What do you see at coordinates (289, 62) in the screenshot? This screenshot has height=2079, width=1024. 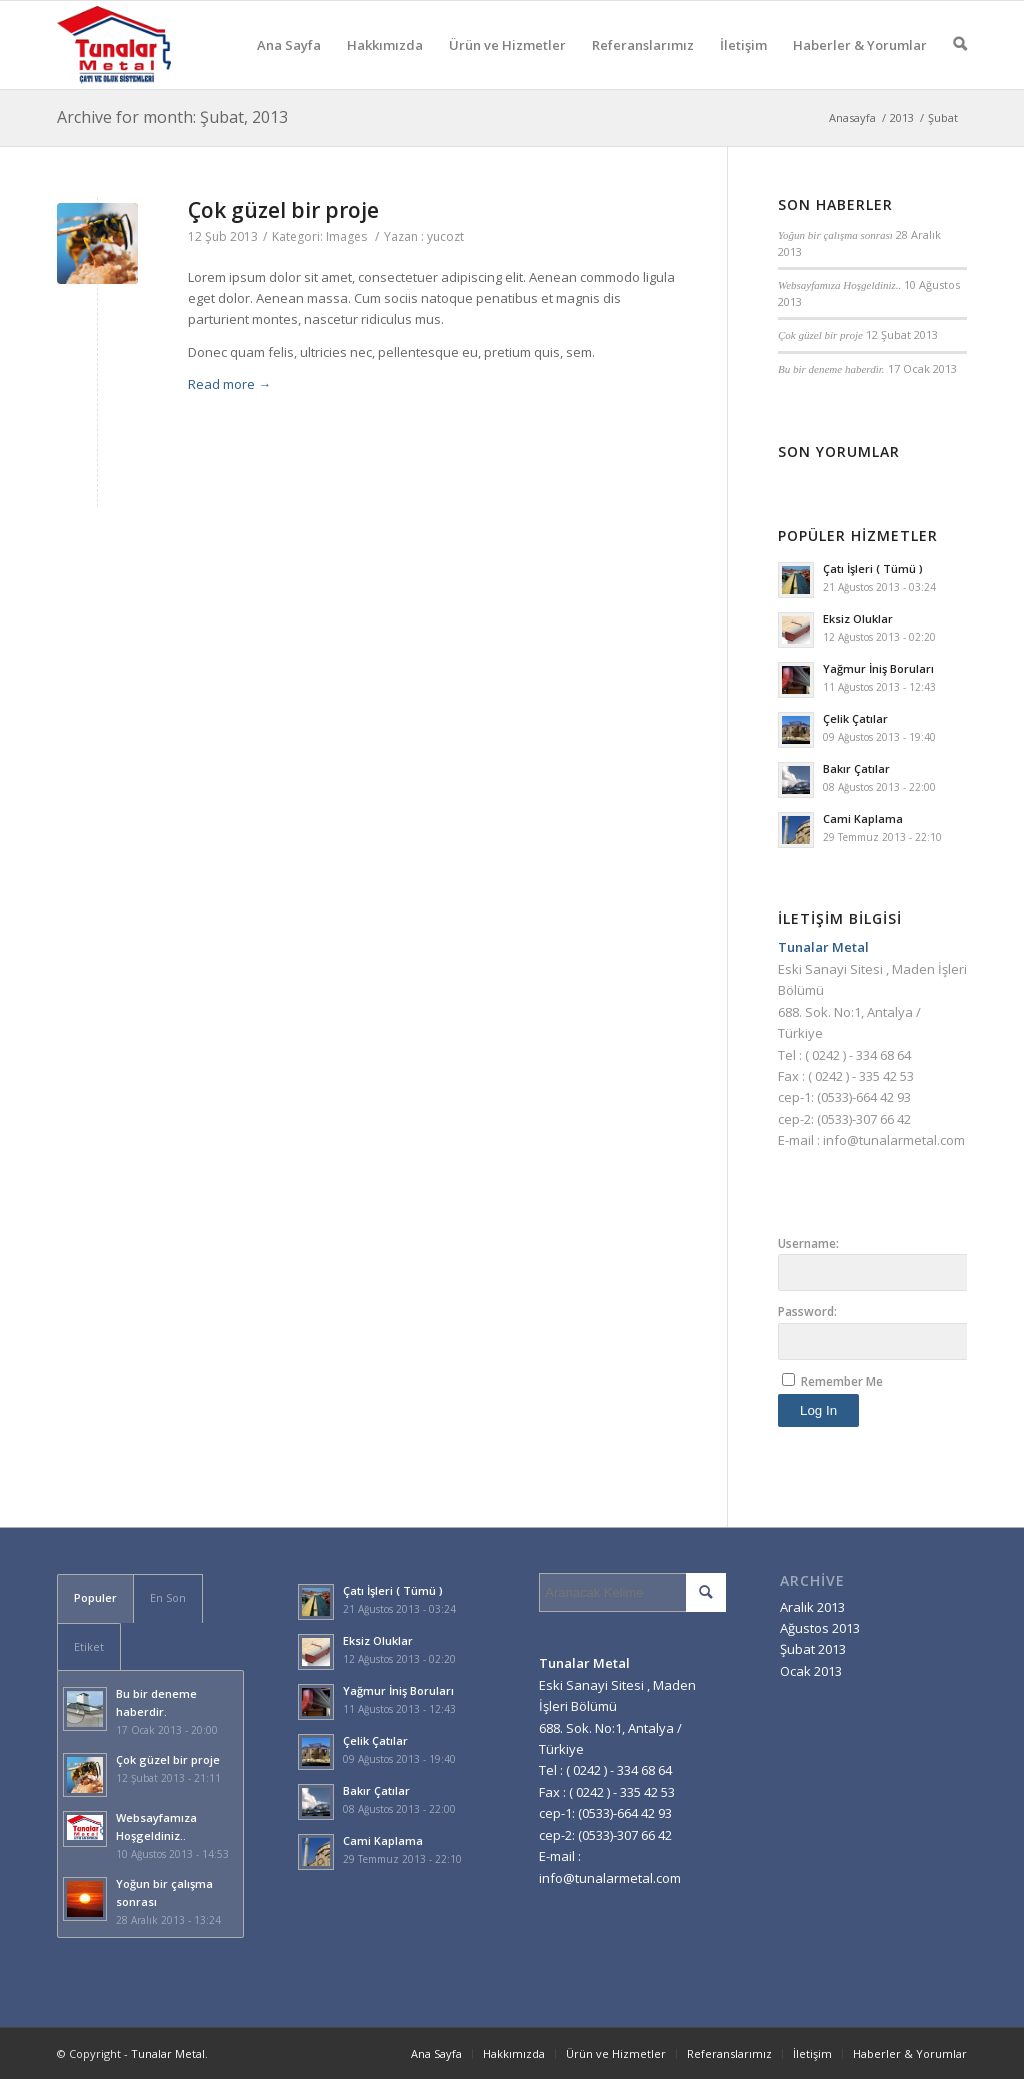 I see `Ana Sayfa` at bounding box center [289, 62].